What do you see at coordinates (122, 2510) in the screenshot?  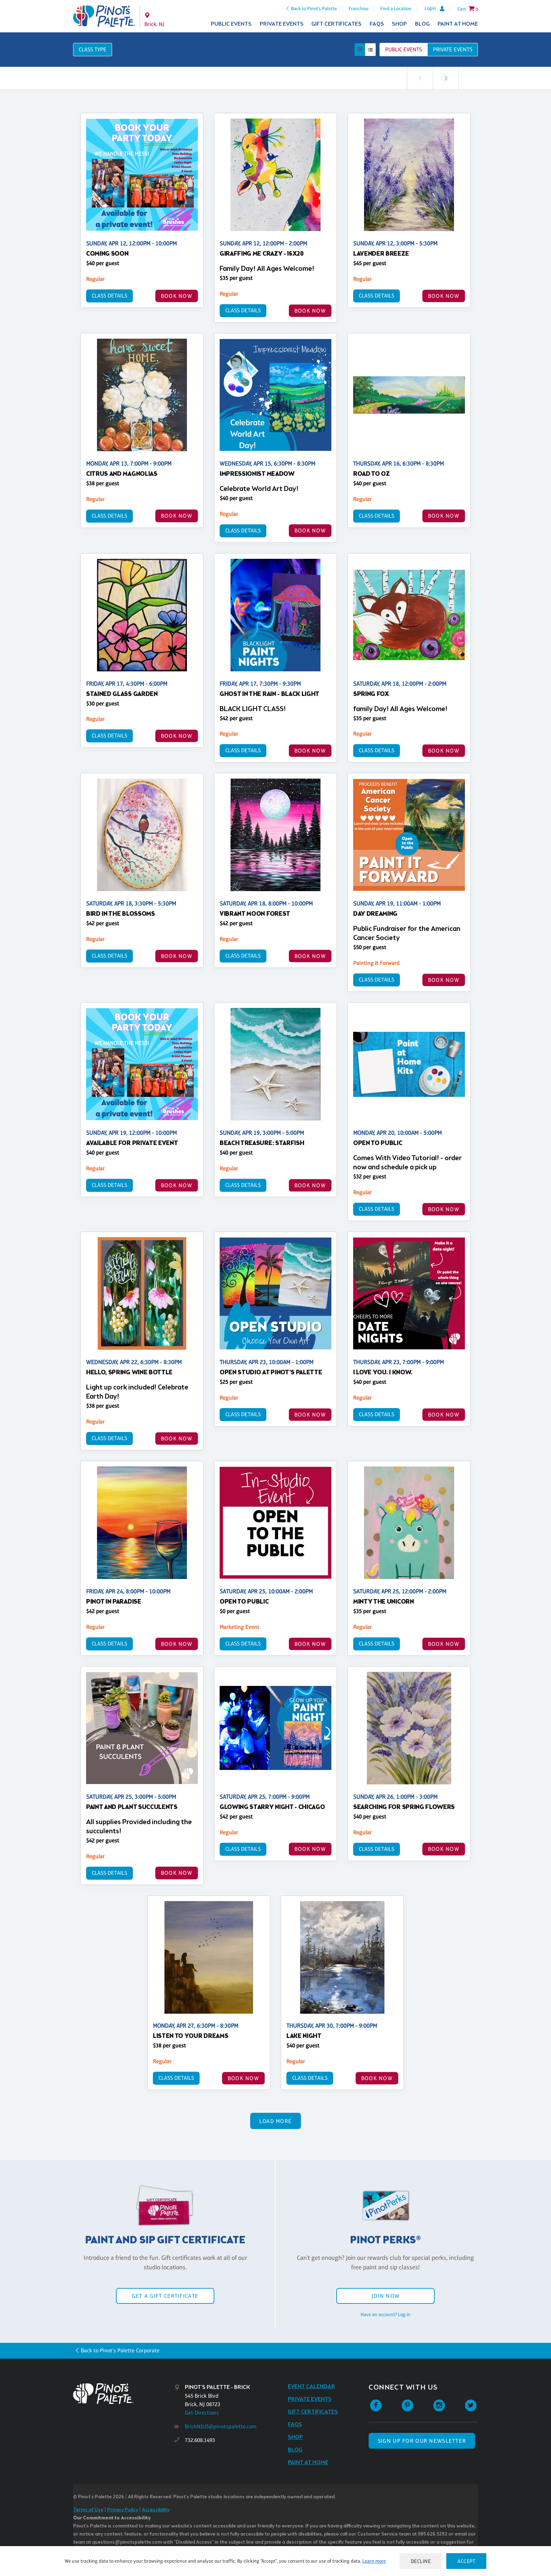 I see `Privacy Policy` at bounding box center [122, 2510].